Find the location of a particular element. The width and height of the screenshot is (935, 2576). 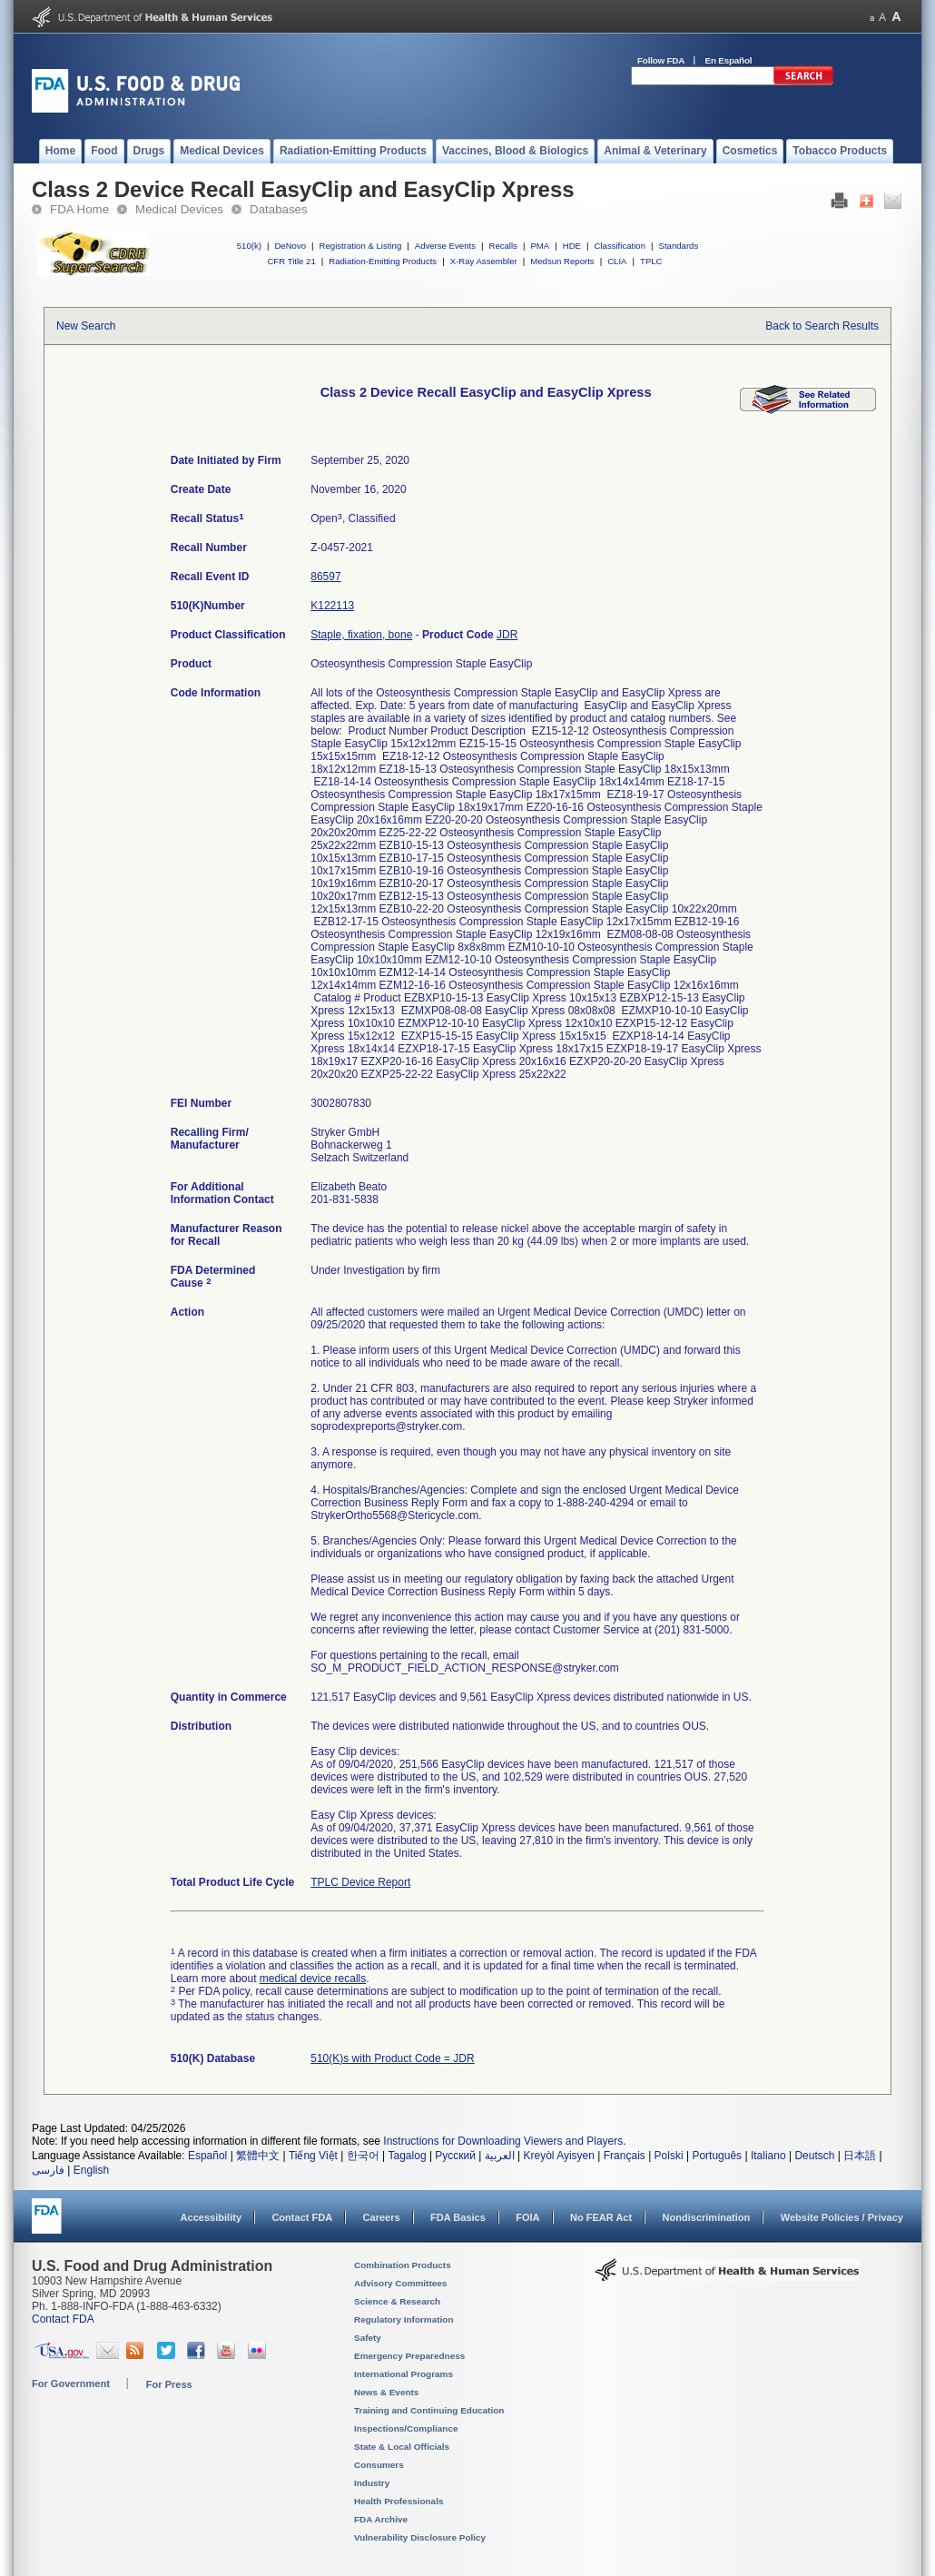

Regulatory Information is located at coordinates (404, 2319).